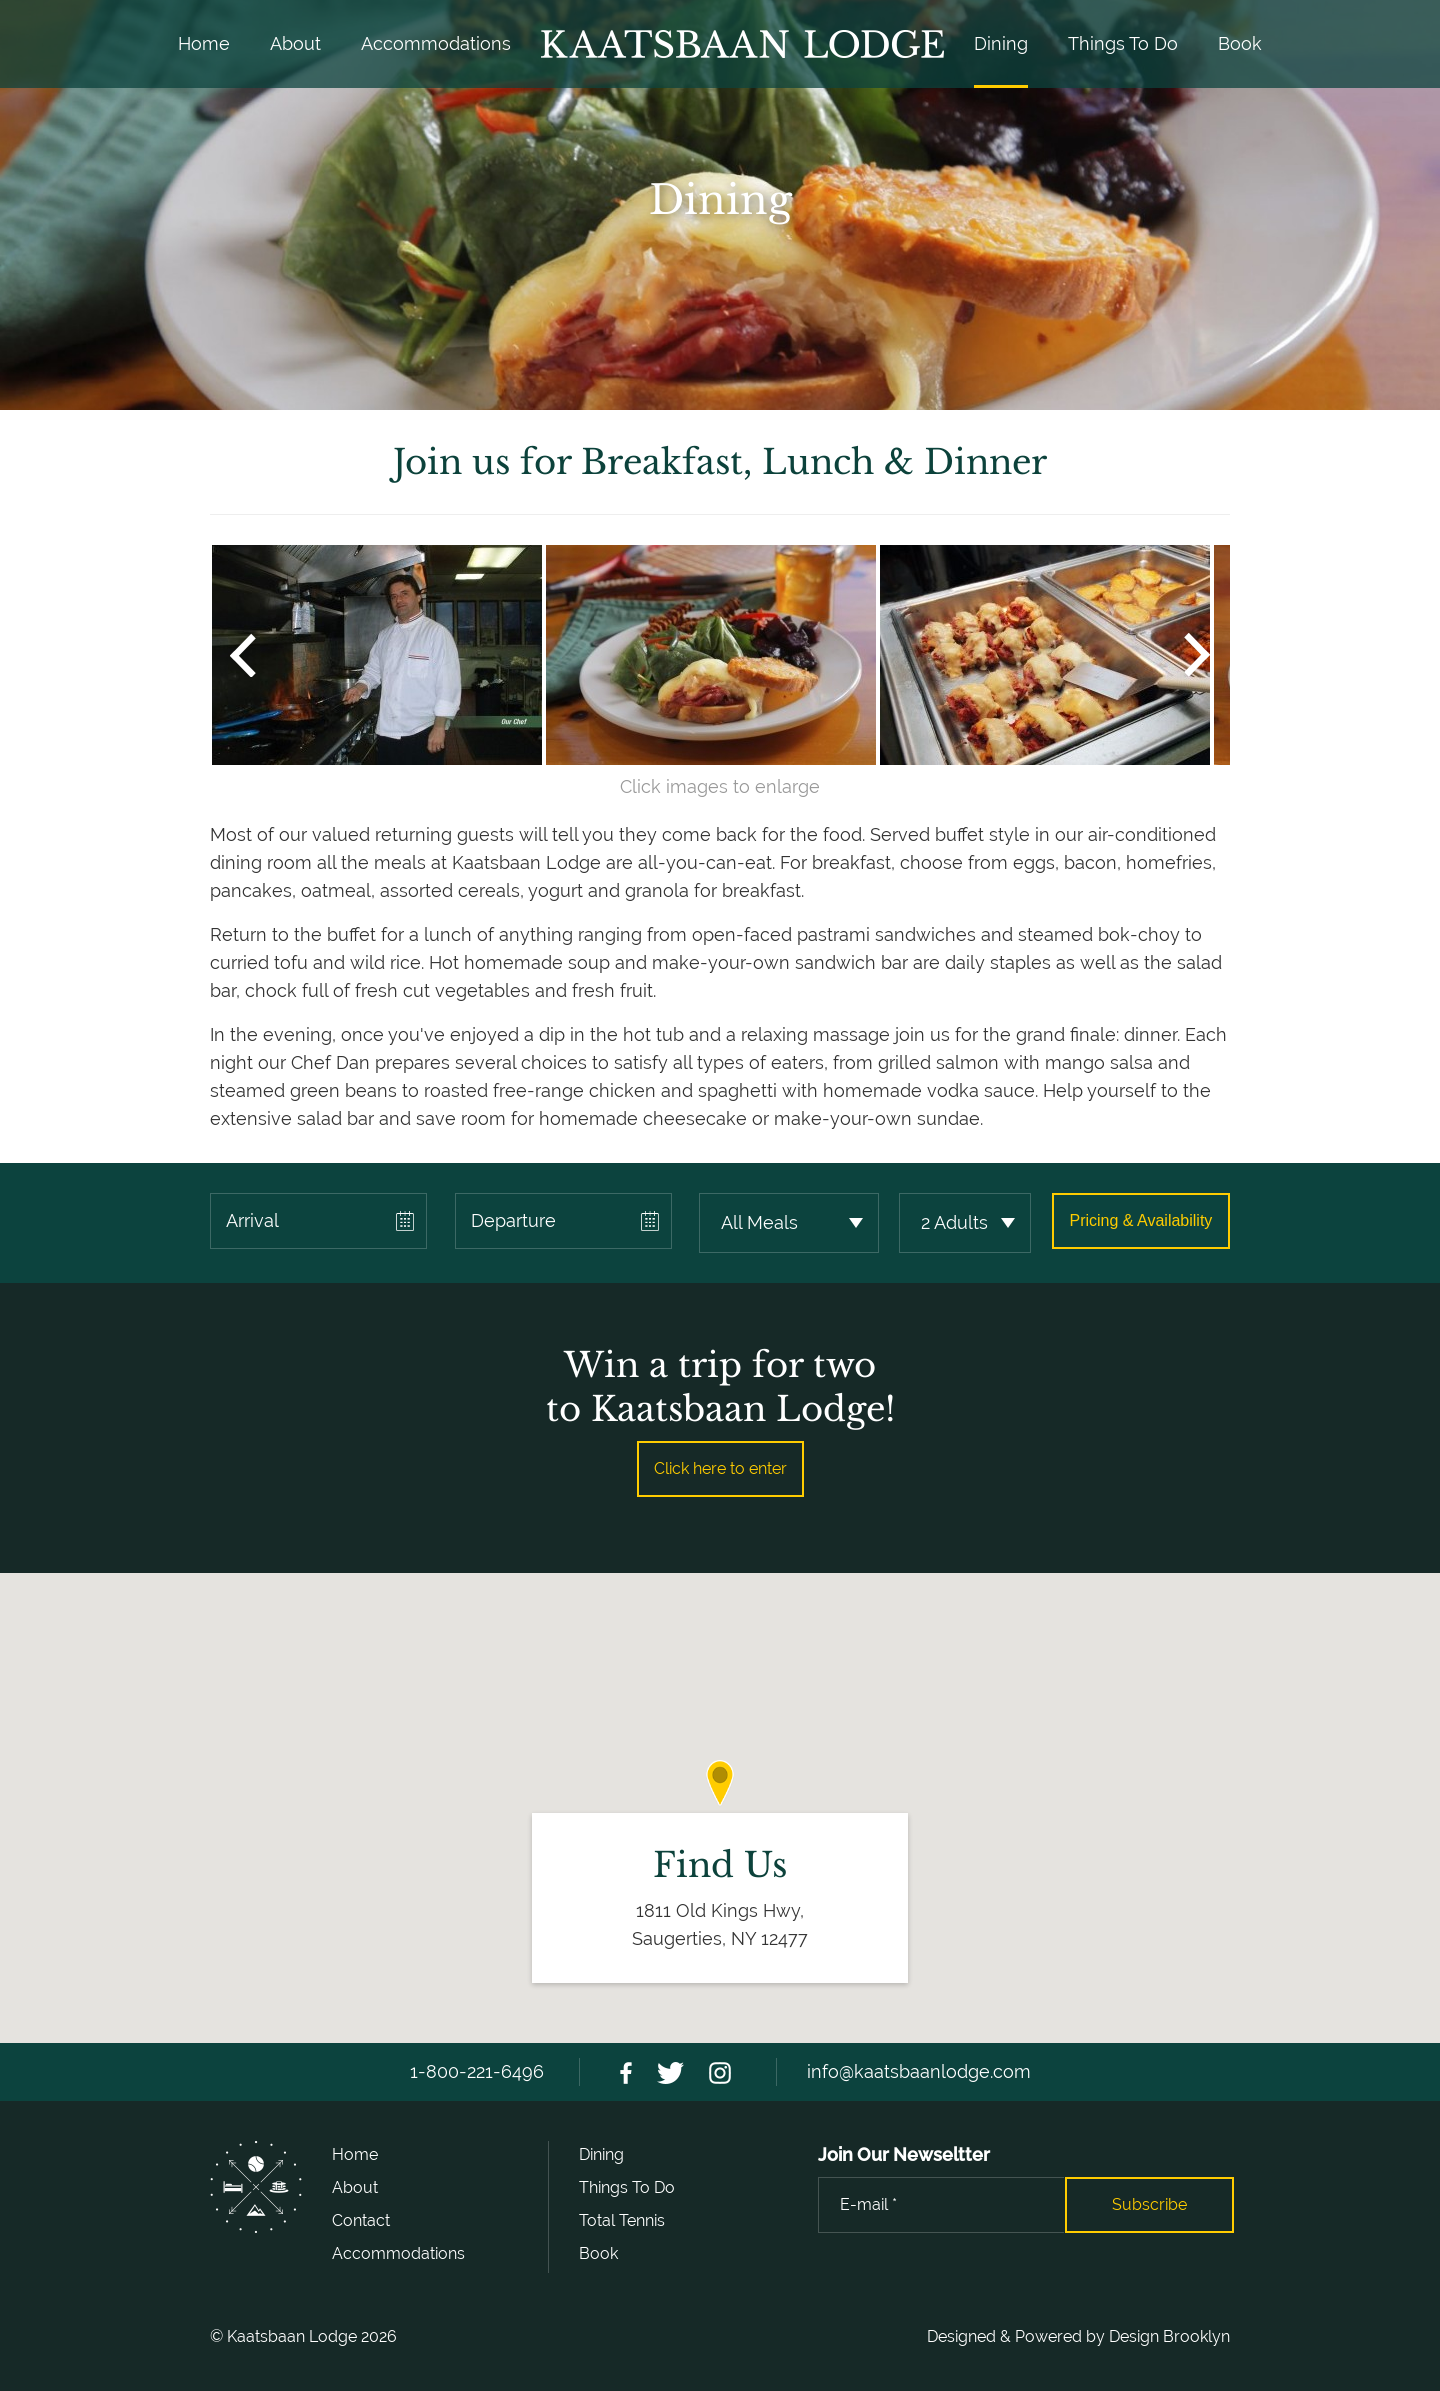  What do you see at coordinates (361, 2220) in the screenshot?
I see `Contact` at bounding box center [361, 2220].